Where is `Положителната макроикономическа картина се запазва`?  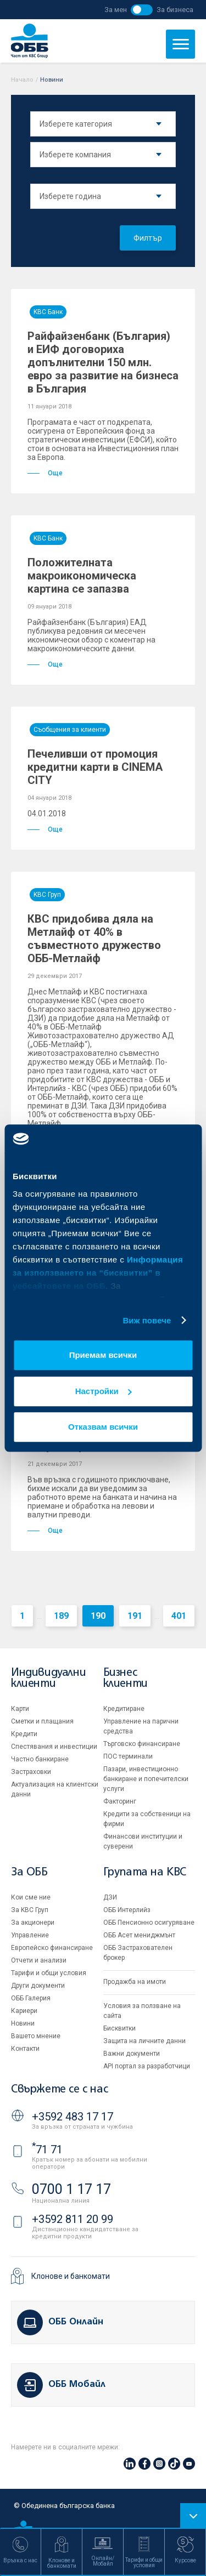 Положителната макроикономическа картина се запазва is located at coordinates (81, 575).